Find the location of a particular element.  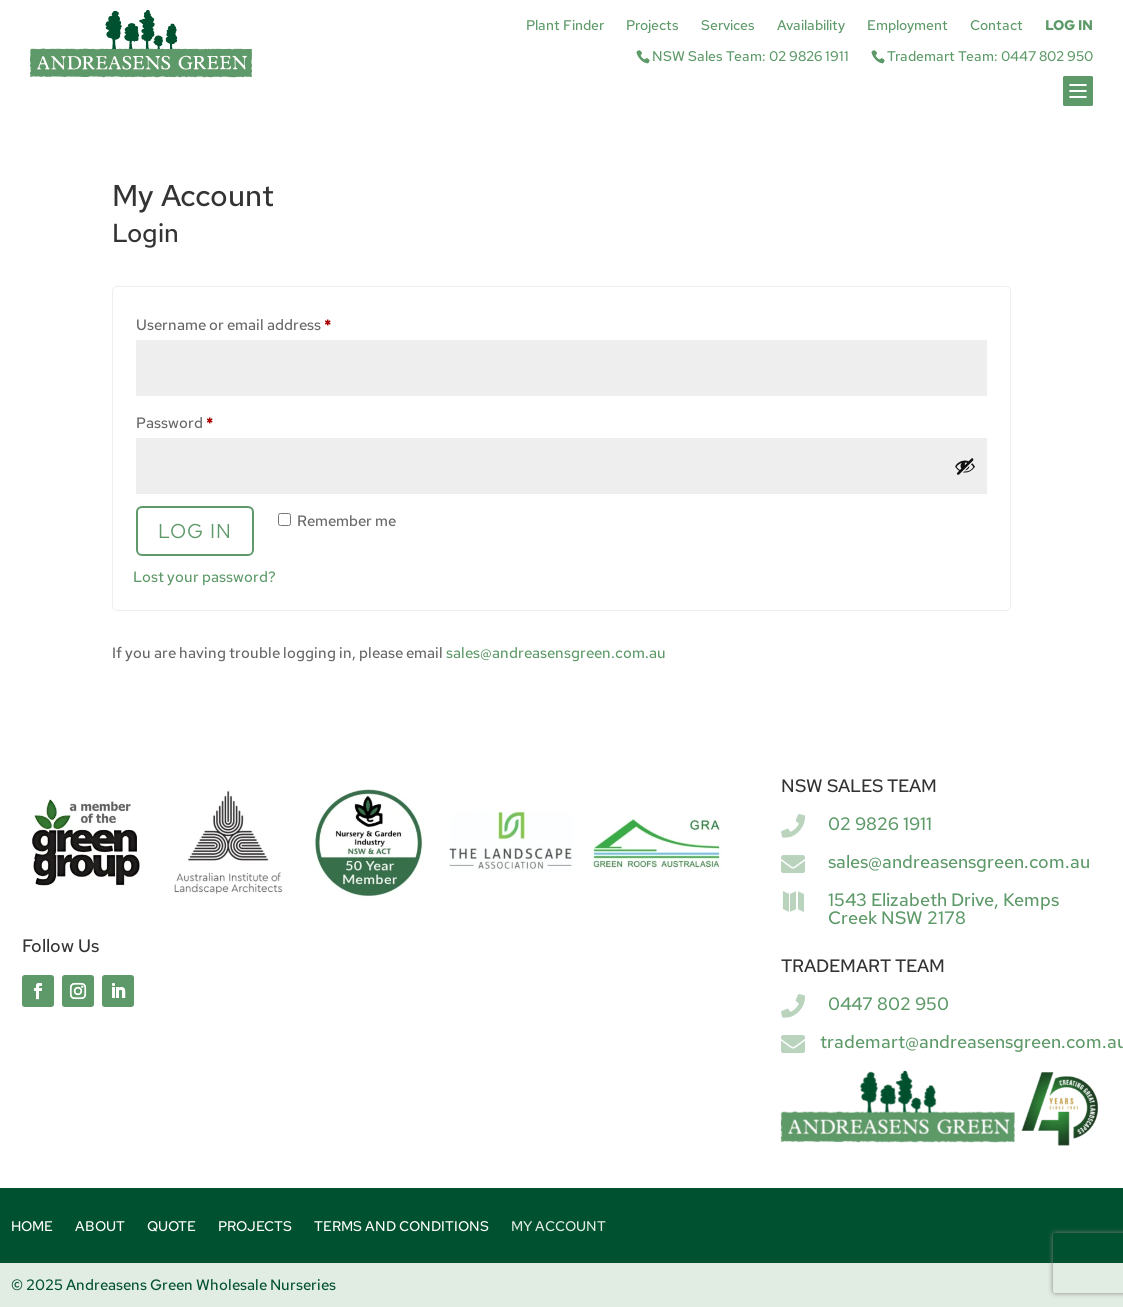

Home is located at coordinates (32, 1227).